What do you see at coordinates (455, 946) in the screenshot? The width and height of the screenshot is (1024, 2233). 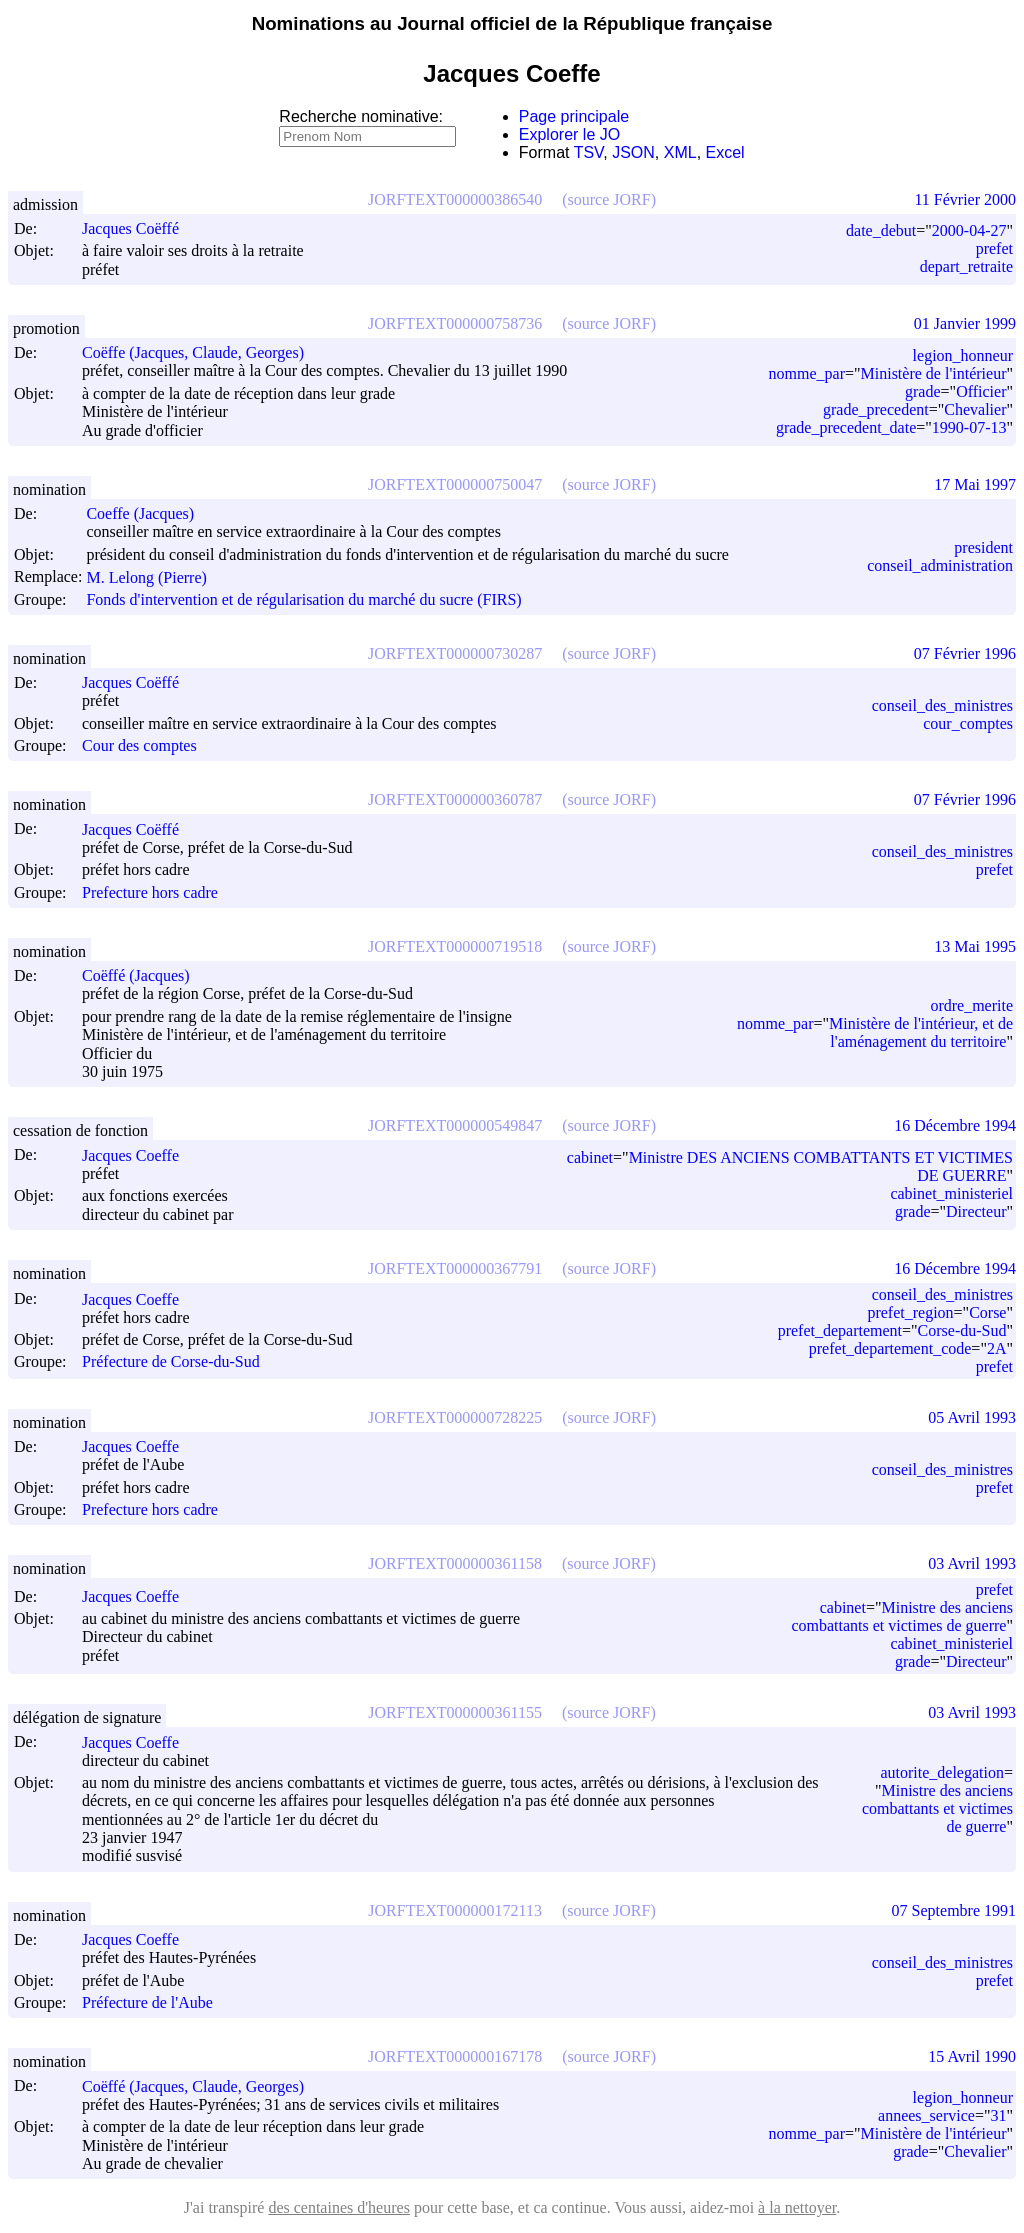 I see `JORFTEXT000000719518` at bounding box center [455, 946].